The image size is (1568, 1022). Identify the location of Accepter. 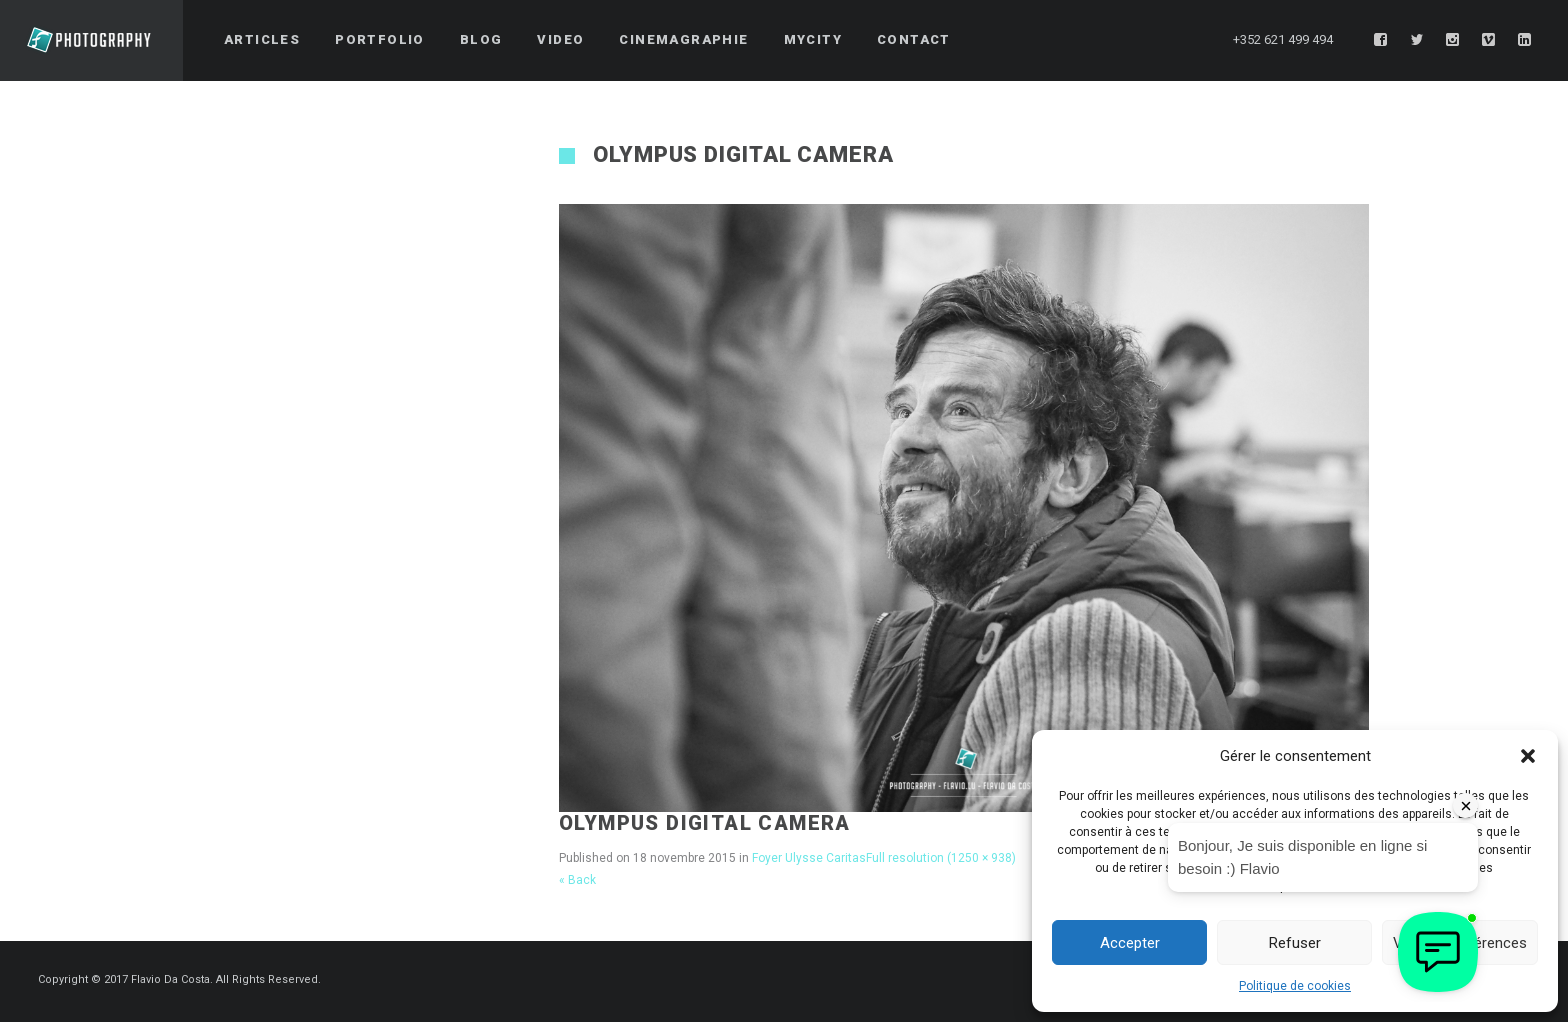
(1130, 943).